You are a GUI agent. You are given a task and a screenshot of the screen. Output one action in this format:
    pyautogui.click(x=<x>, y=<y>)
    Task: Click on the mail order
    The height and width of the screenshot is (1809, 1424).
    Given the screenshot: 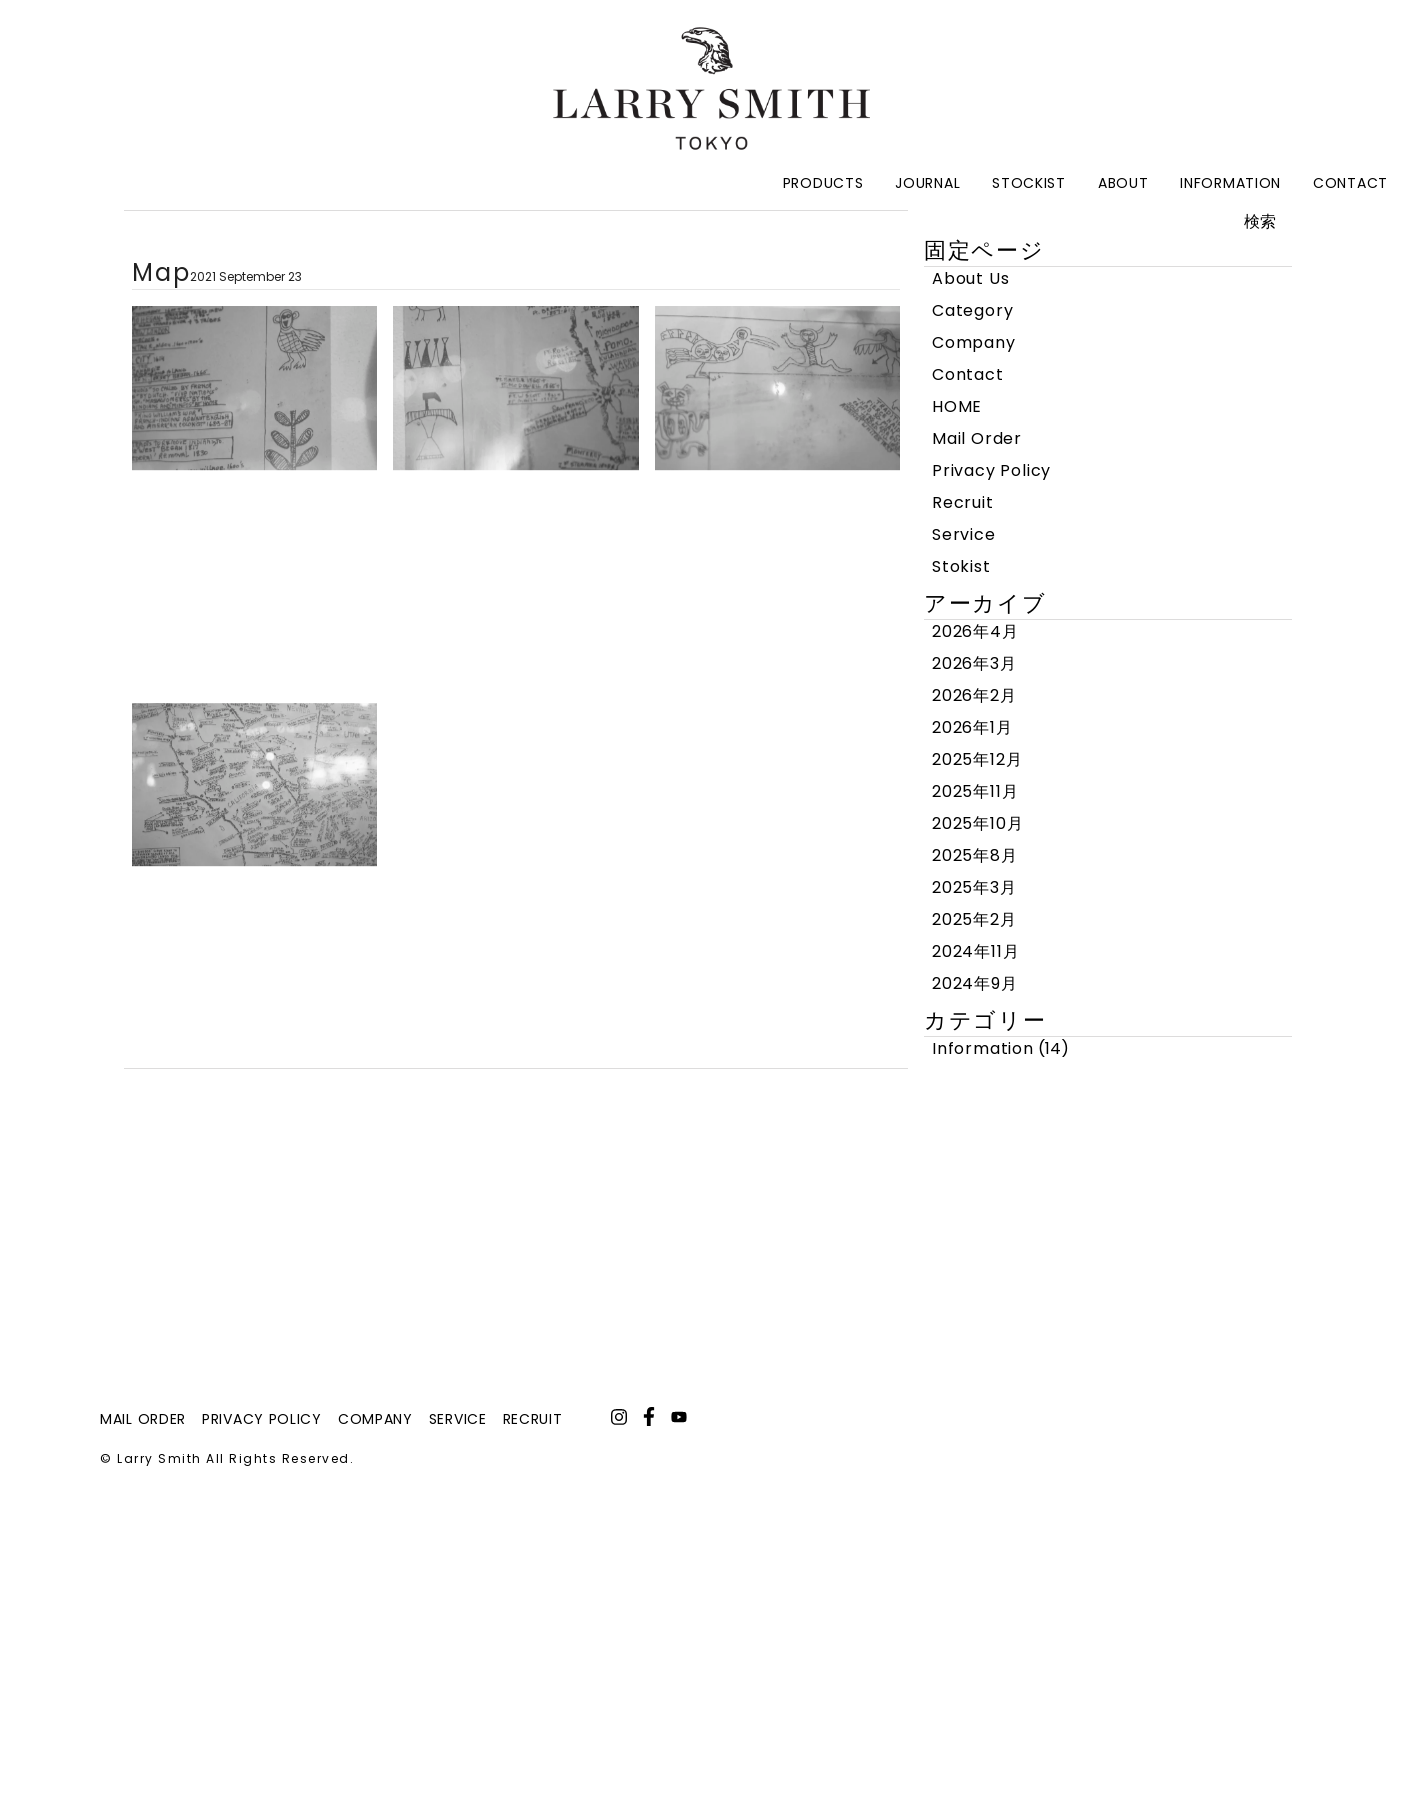 What is the action you would take?
    pyautogui.click(x=143, y=1419)
    